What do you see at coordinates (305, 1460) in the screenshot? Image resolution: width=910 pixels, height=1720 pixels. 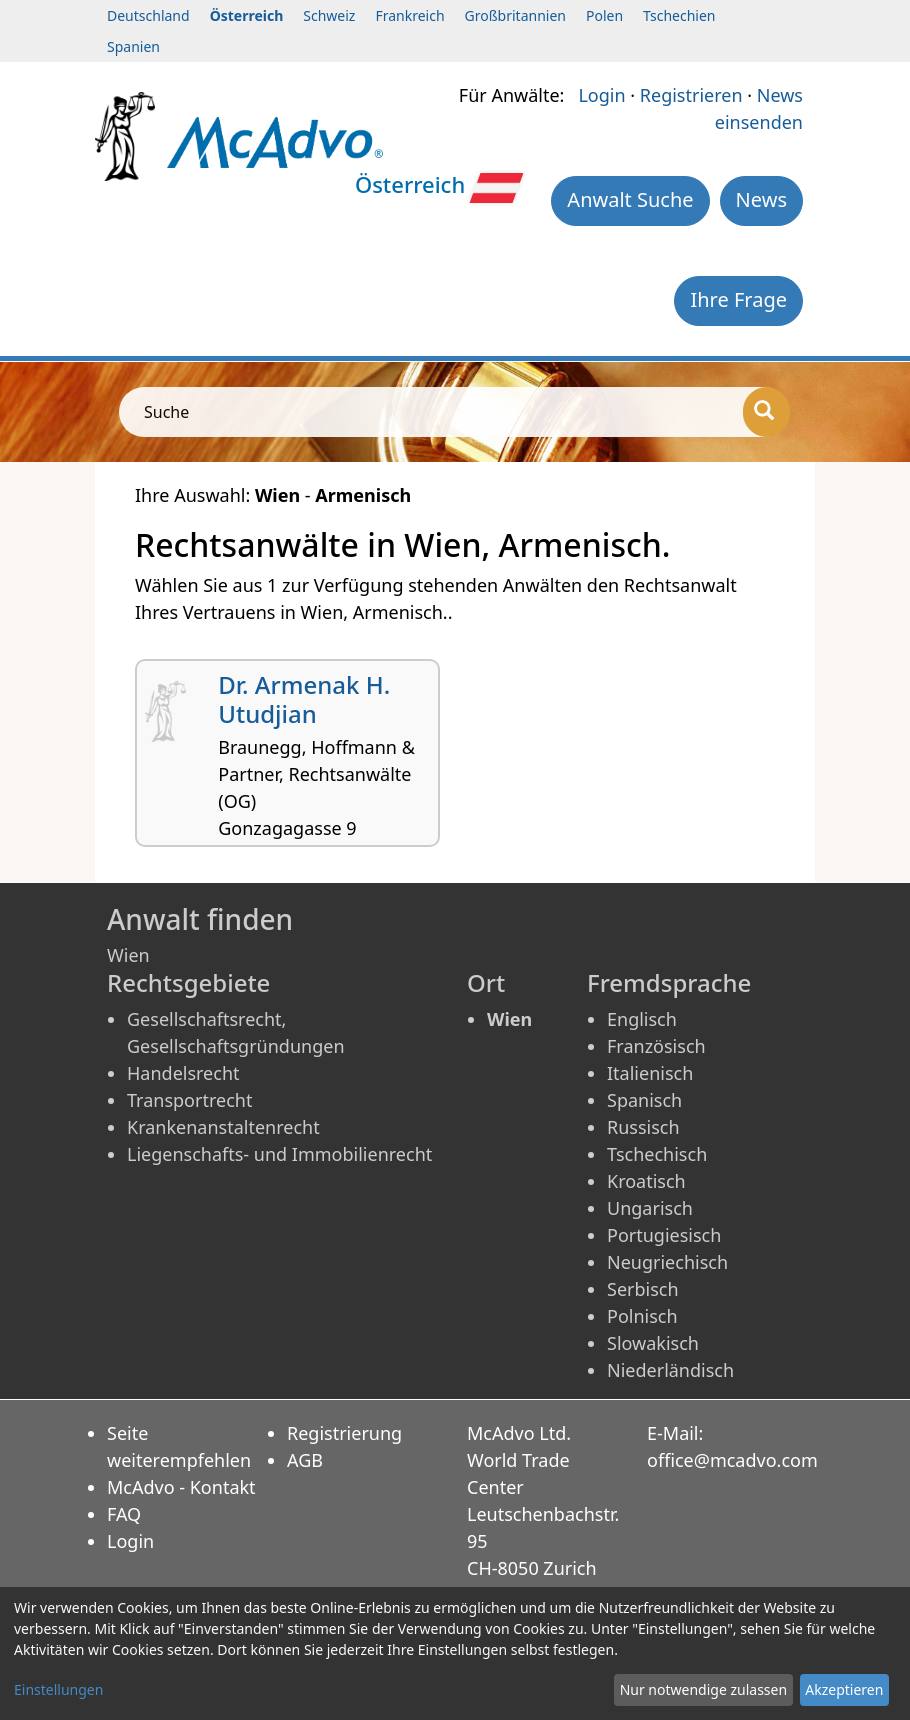 I see `AGB` at bounding box center [305, 1460].